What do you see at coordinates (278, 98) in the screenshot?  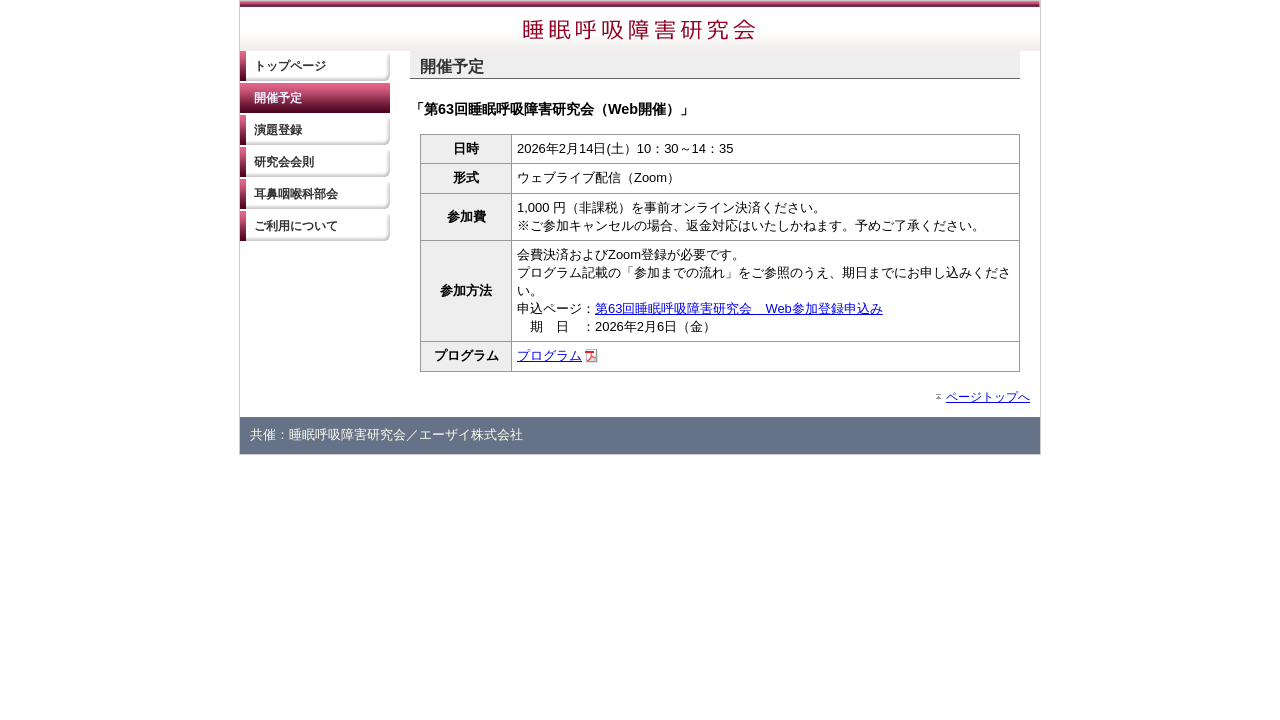 I see `開催予定` at bounding box center [278, 98].